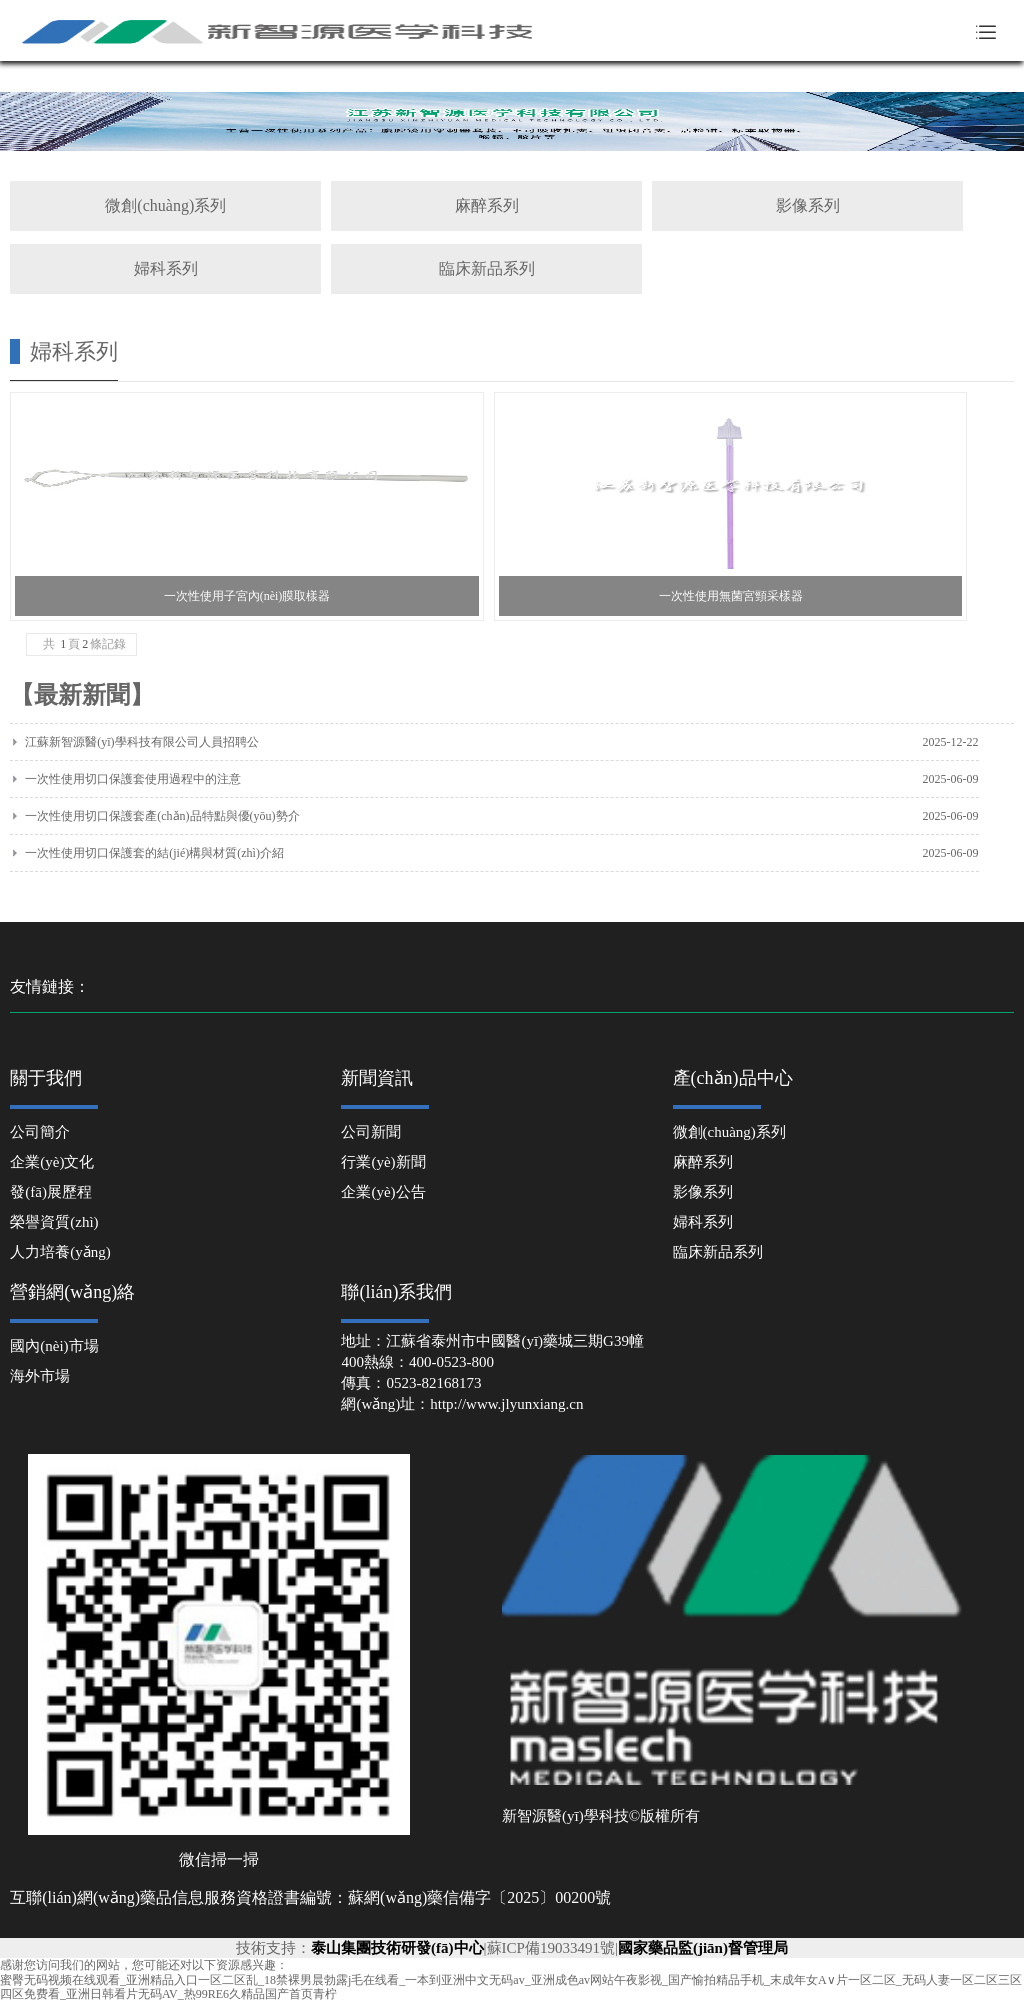 Image resolution: width=1024 pixels, height=2002 pixels. Describe the element at coordinates (51, 1192) in the screenshot. I see `發(fā)展歷程` at that location.